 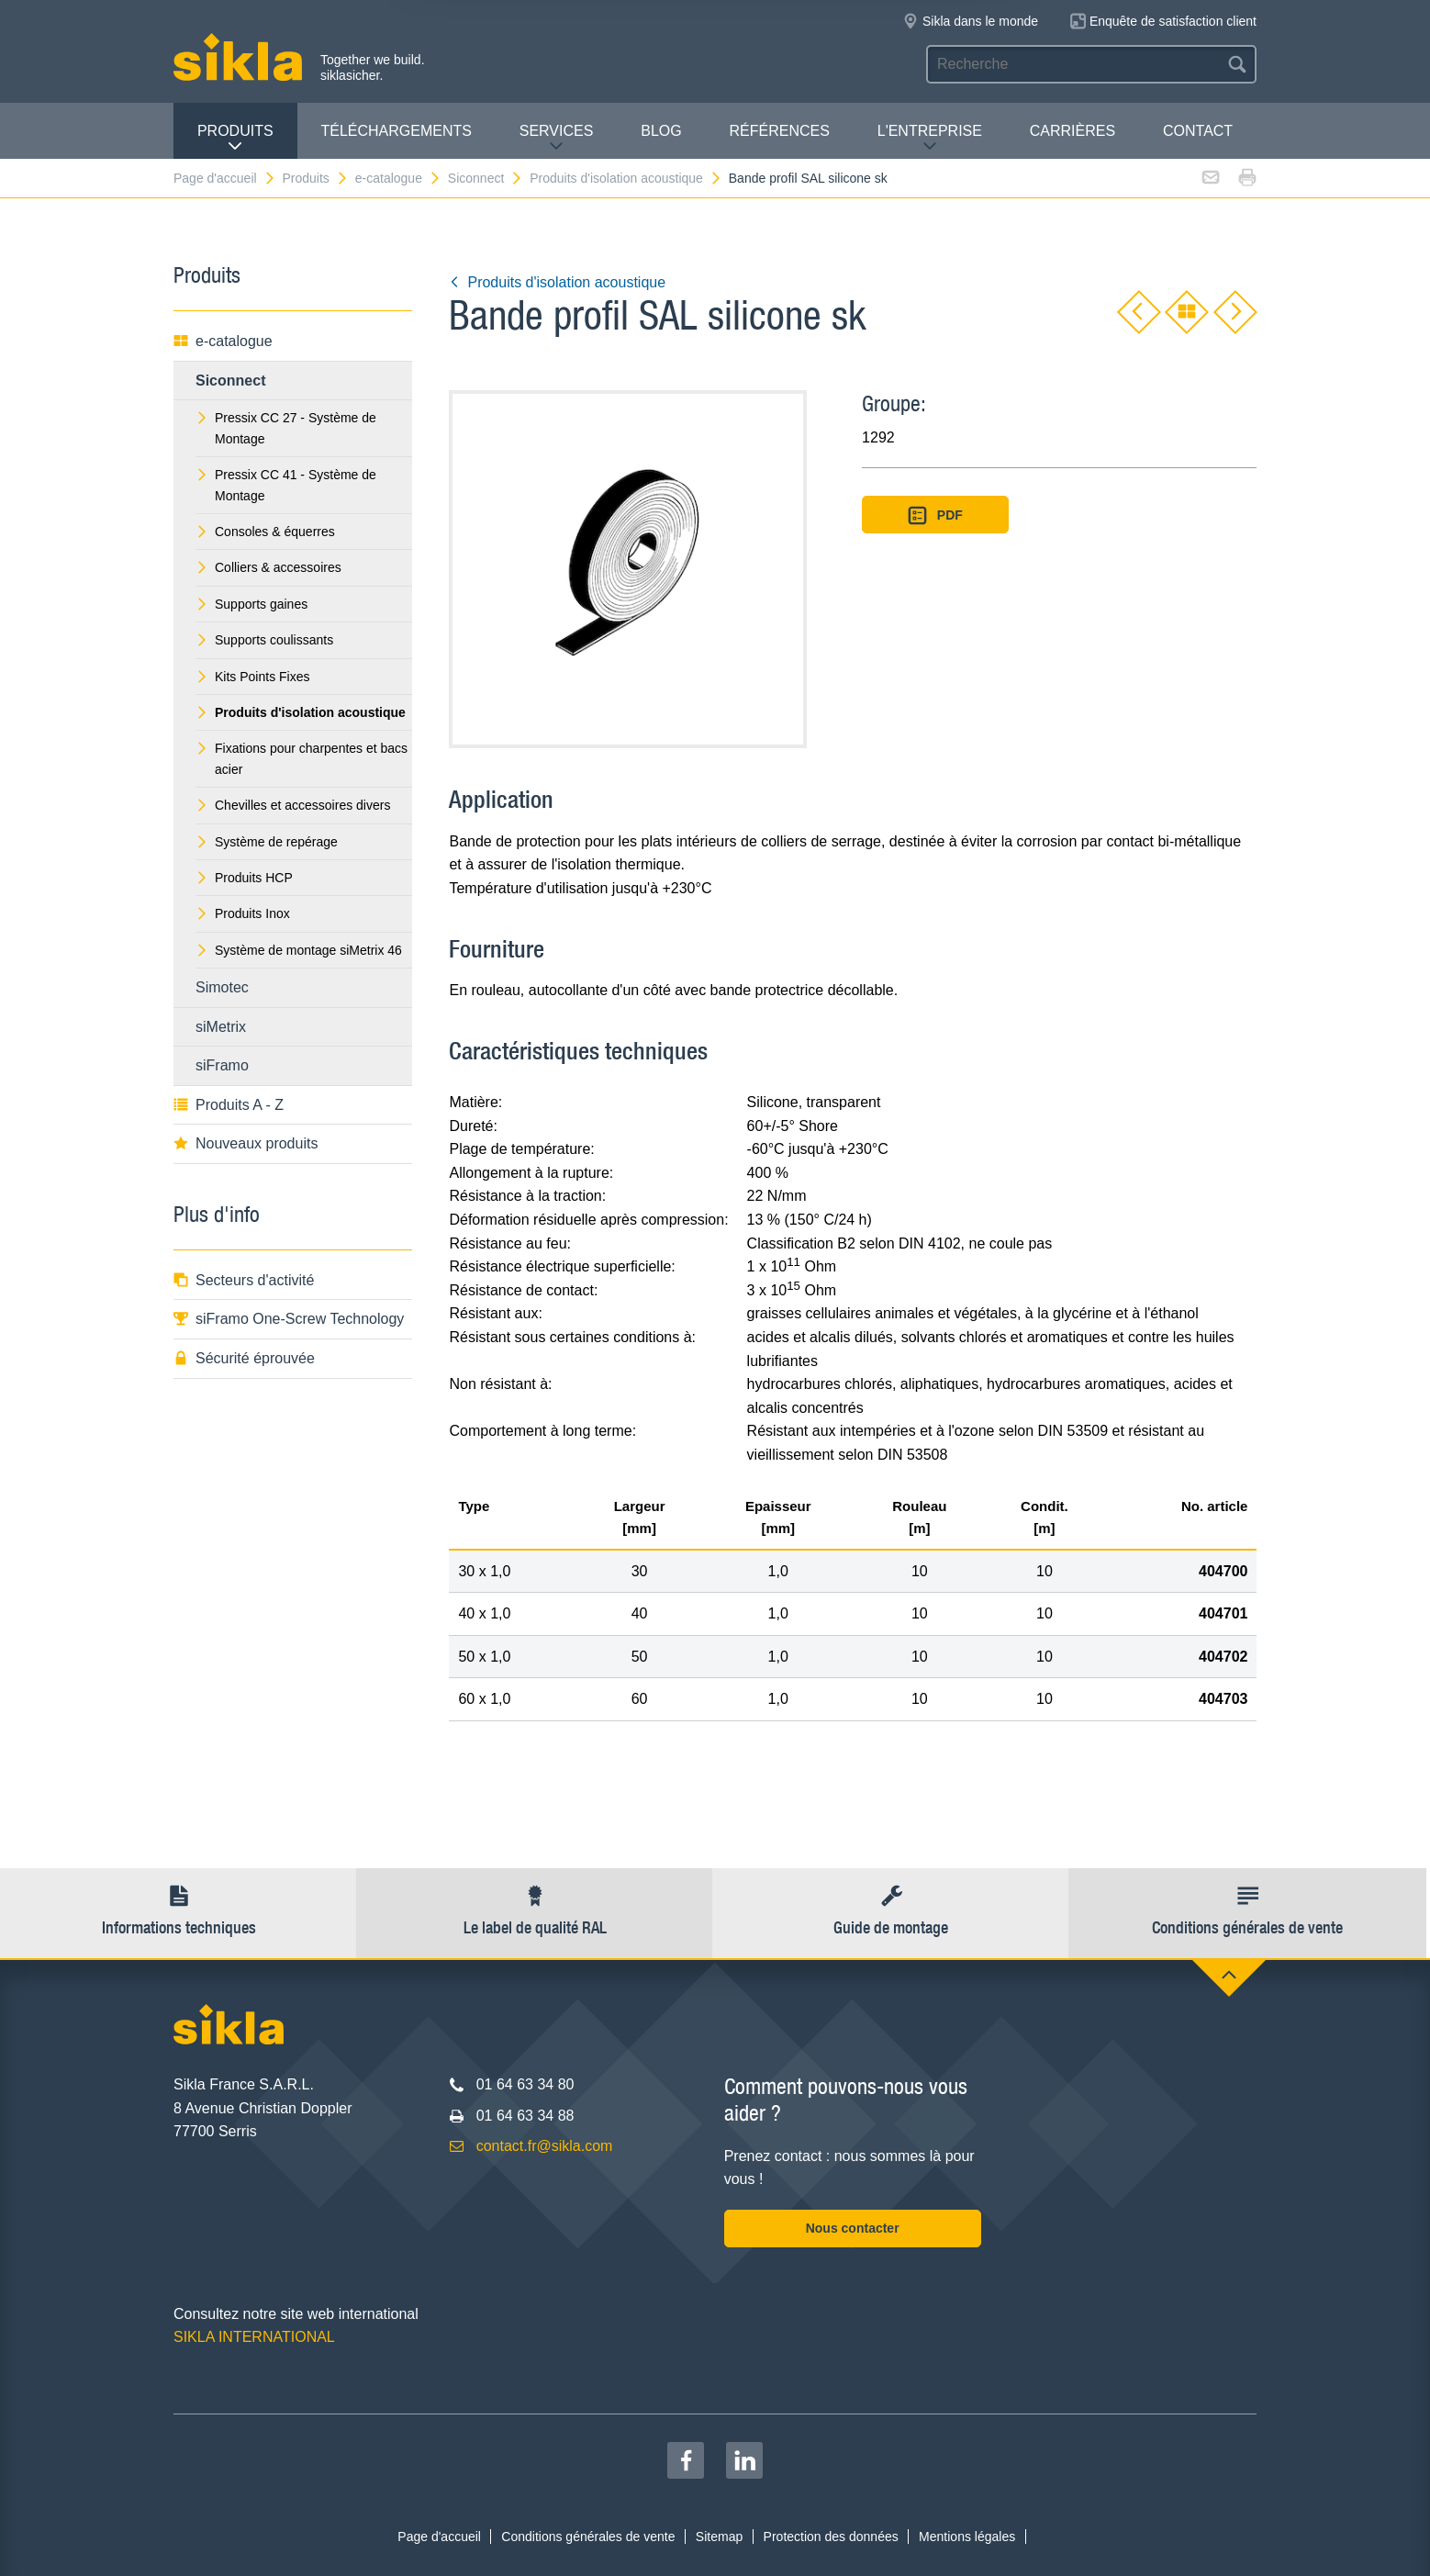 What do you see at coordinates (395, 131) in the screenshot?
I see `Téléchargements` at bounding box center [395, 131].